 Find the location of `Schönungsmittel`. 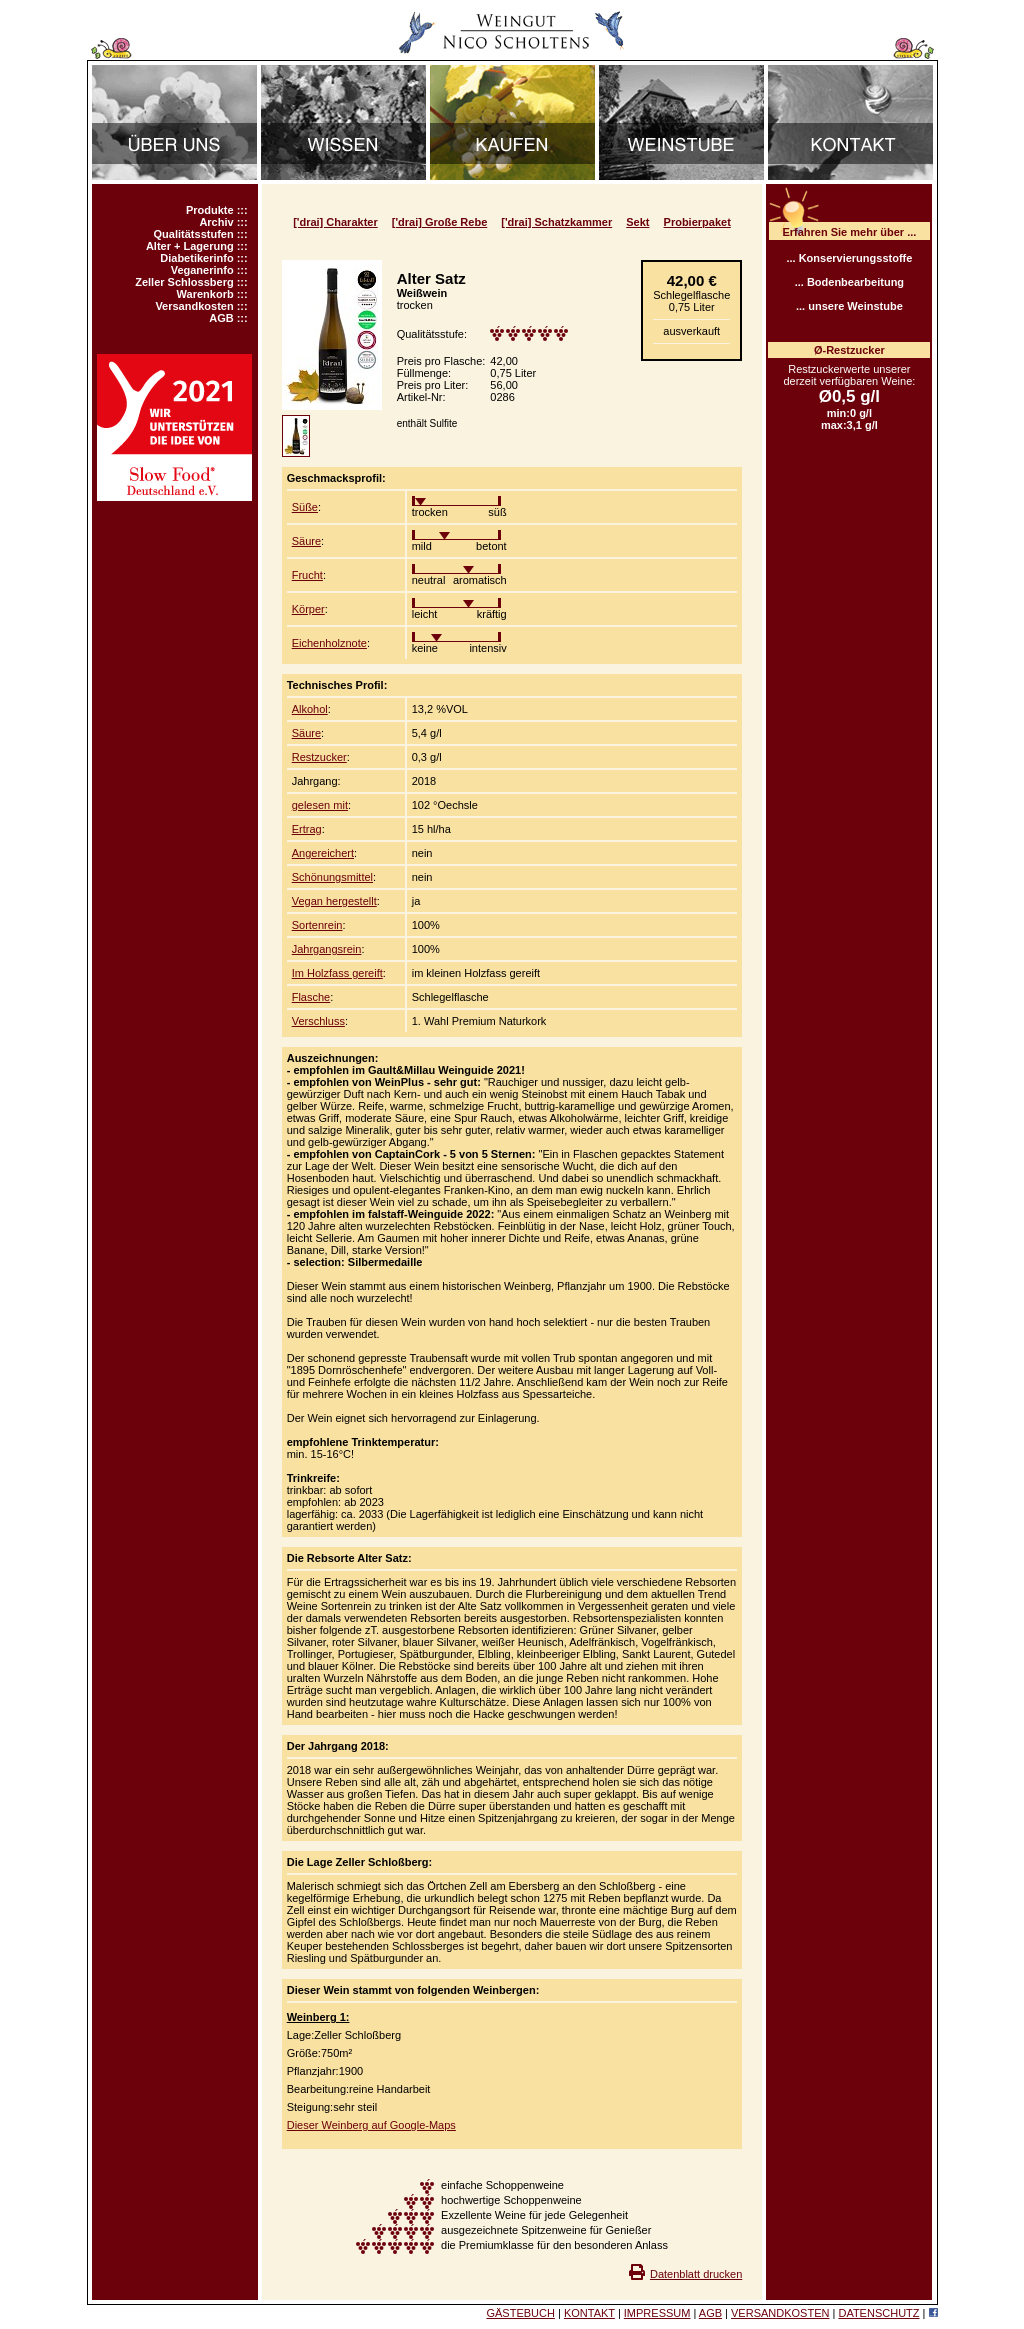

Schönungsmittel is located at coordinates (332, 877).